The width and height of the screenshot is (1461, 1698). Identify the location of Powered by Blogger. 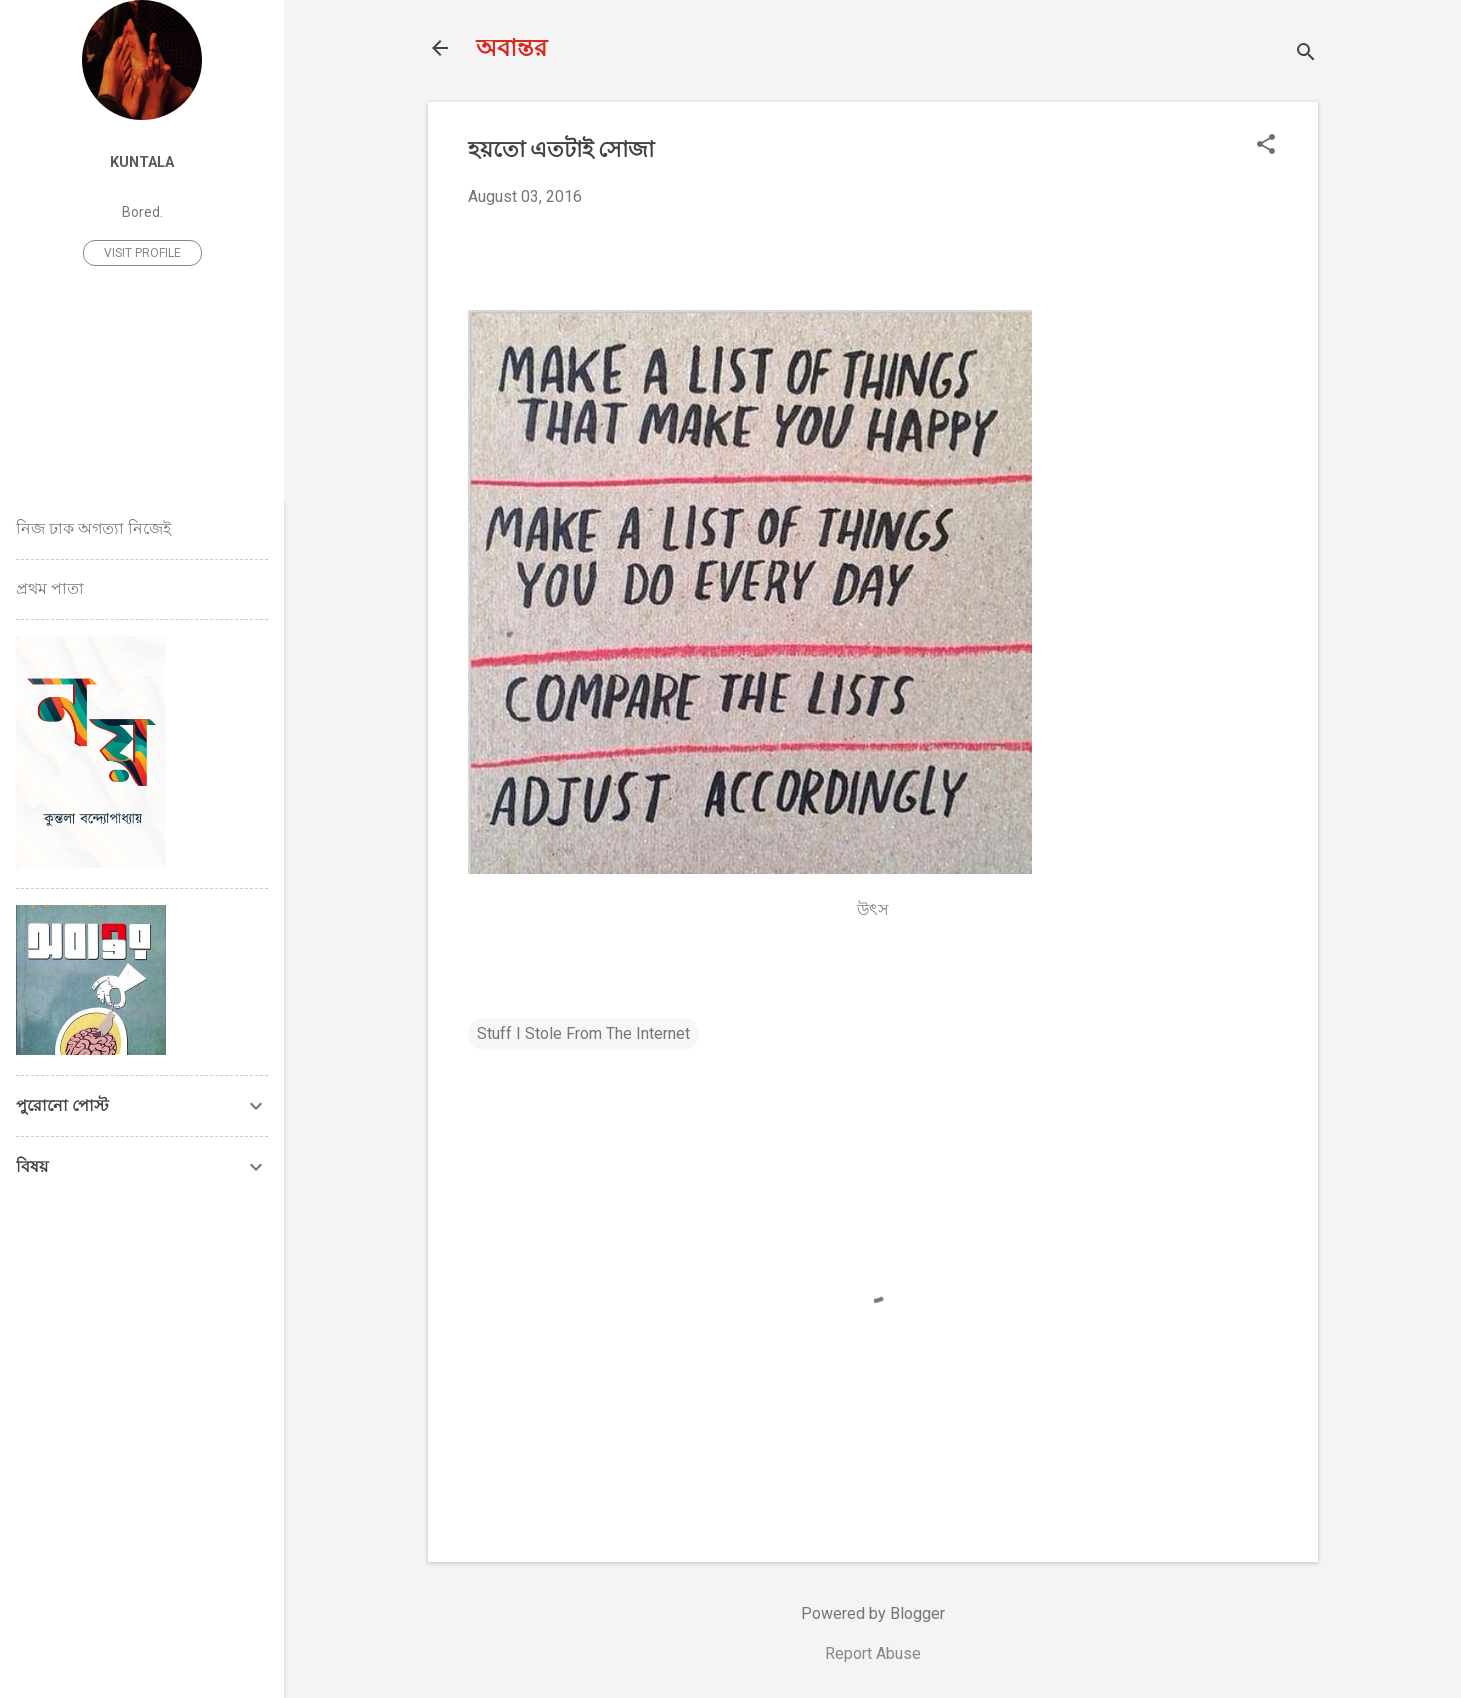
(873, 1613).